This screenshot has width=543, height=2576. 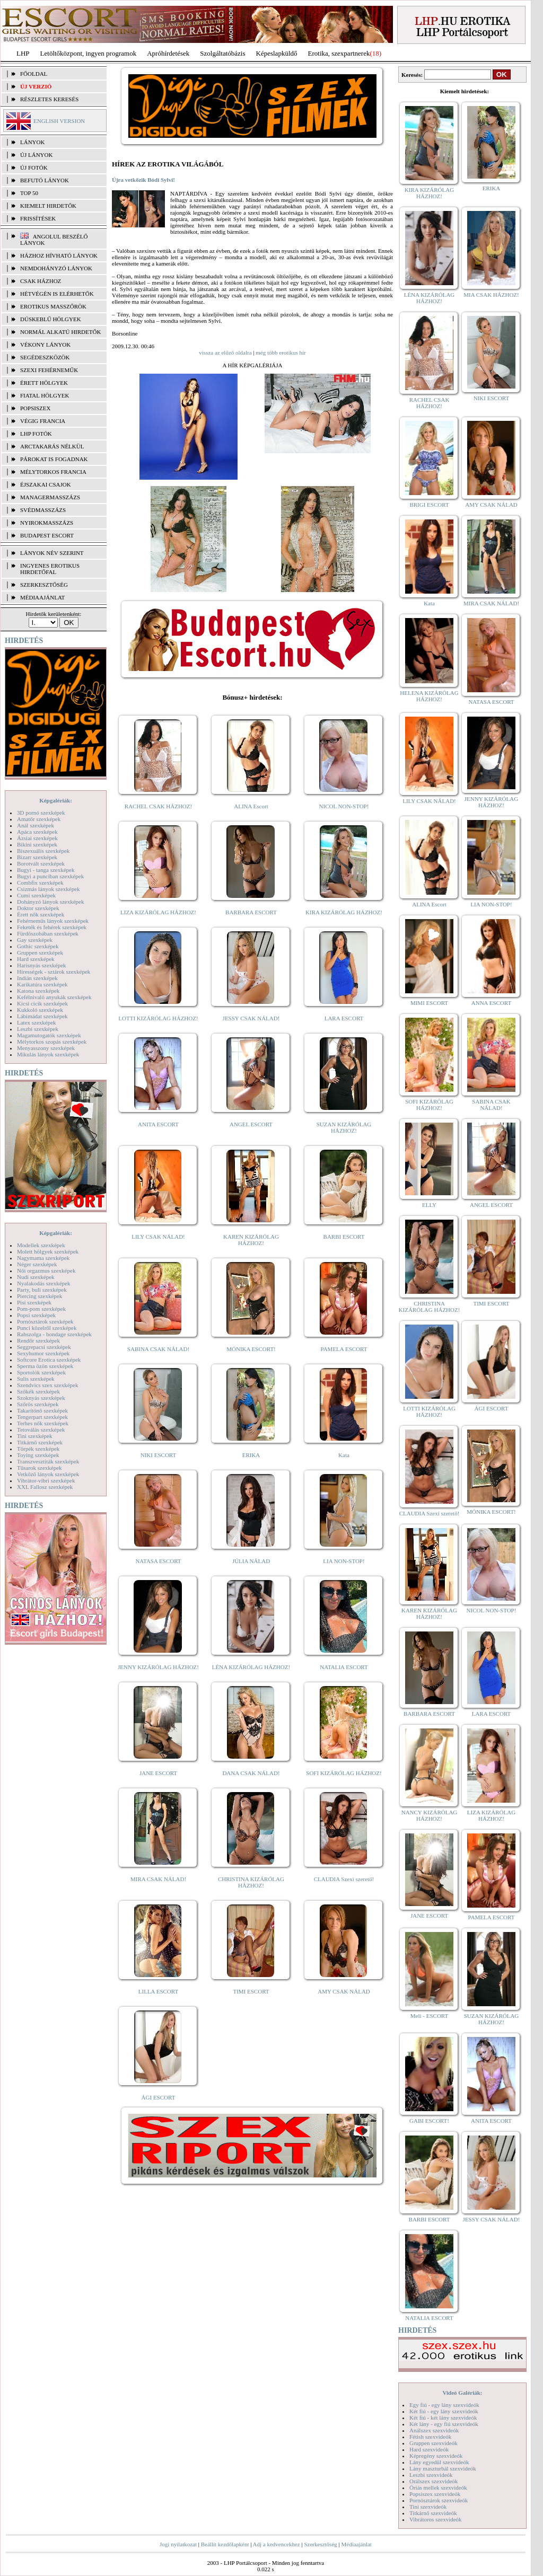 What do you see at coordinates (60, 332) in the screenshot?
I see `Normál alkatú hirdetők` at bounding box center [60, 332].